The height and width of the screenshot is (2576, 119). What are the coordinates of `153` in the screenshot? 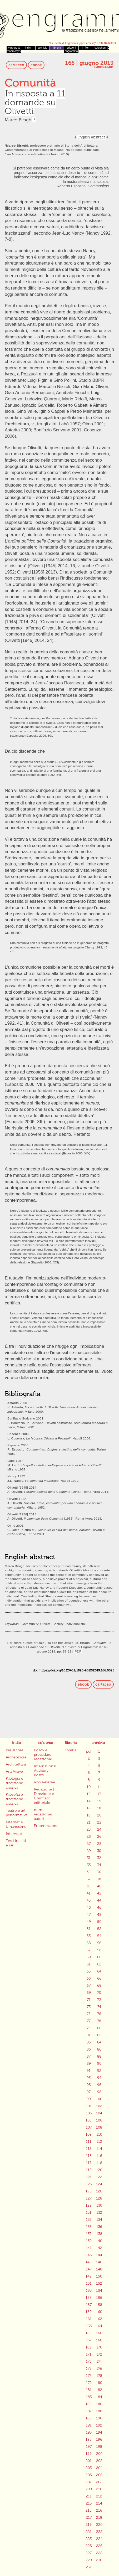 It's located at (89, 2290).